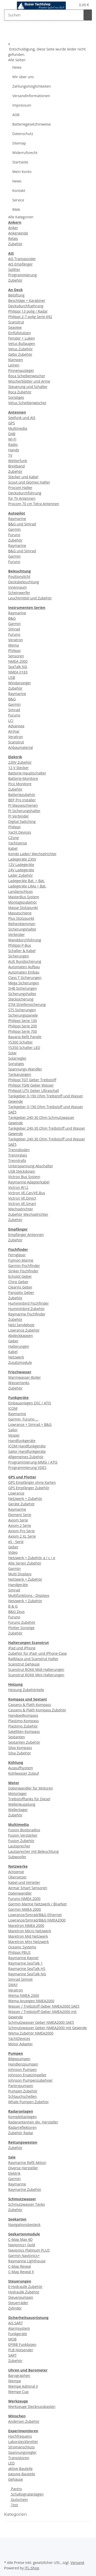  What do you see at coordinates (20, 891) in the screenshot?
I see `Landanschluss` at bounding box center [20, 891].